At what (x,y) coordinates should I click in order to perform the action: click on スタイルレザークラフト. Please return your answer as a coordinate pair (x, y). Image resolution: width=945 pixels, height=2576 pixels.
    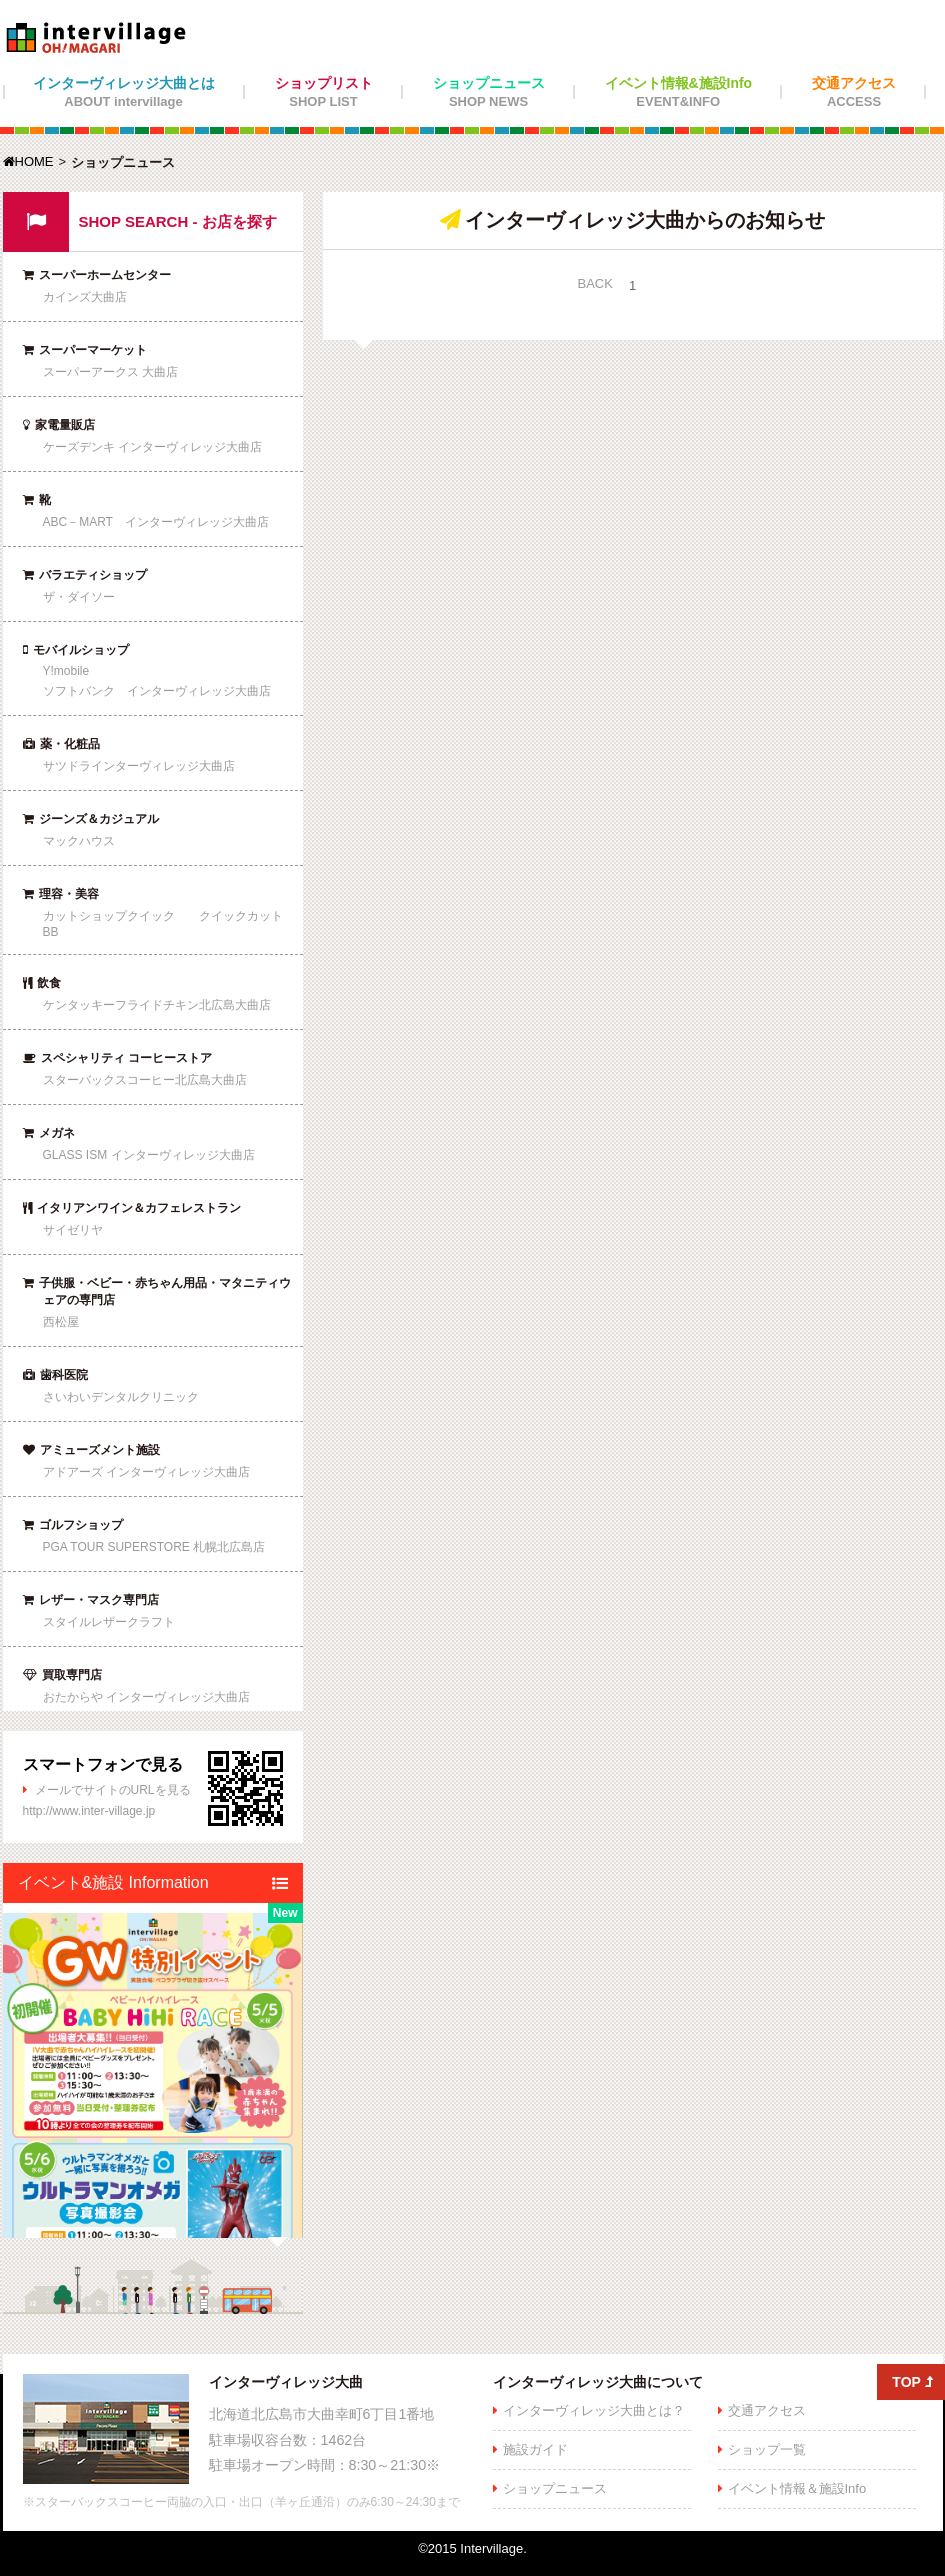
    Looking at the image, I should click on (109, 1622).